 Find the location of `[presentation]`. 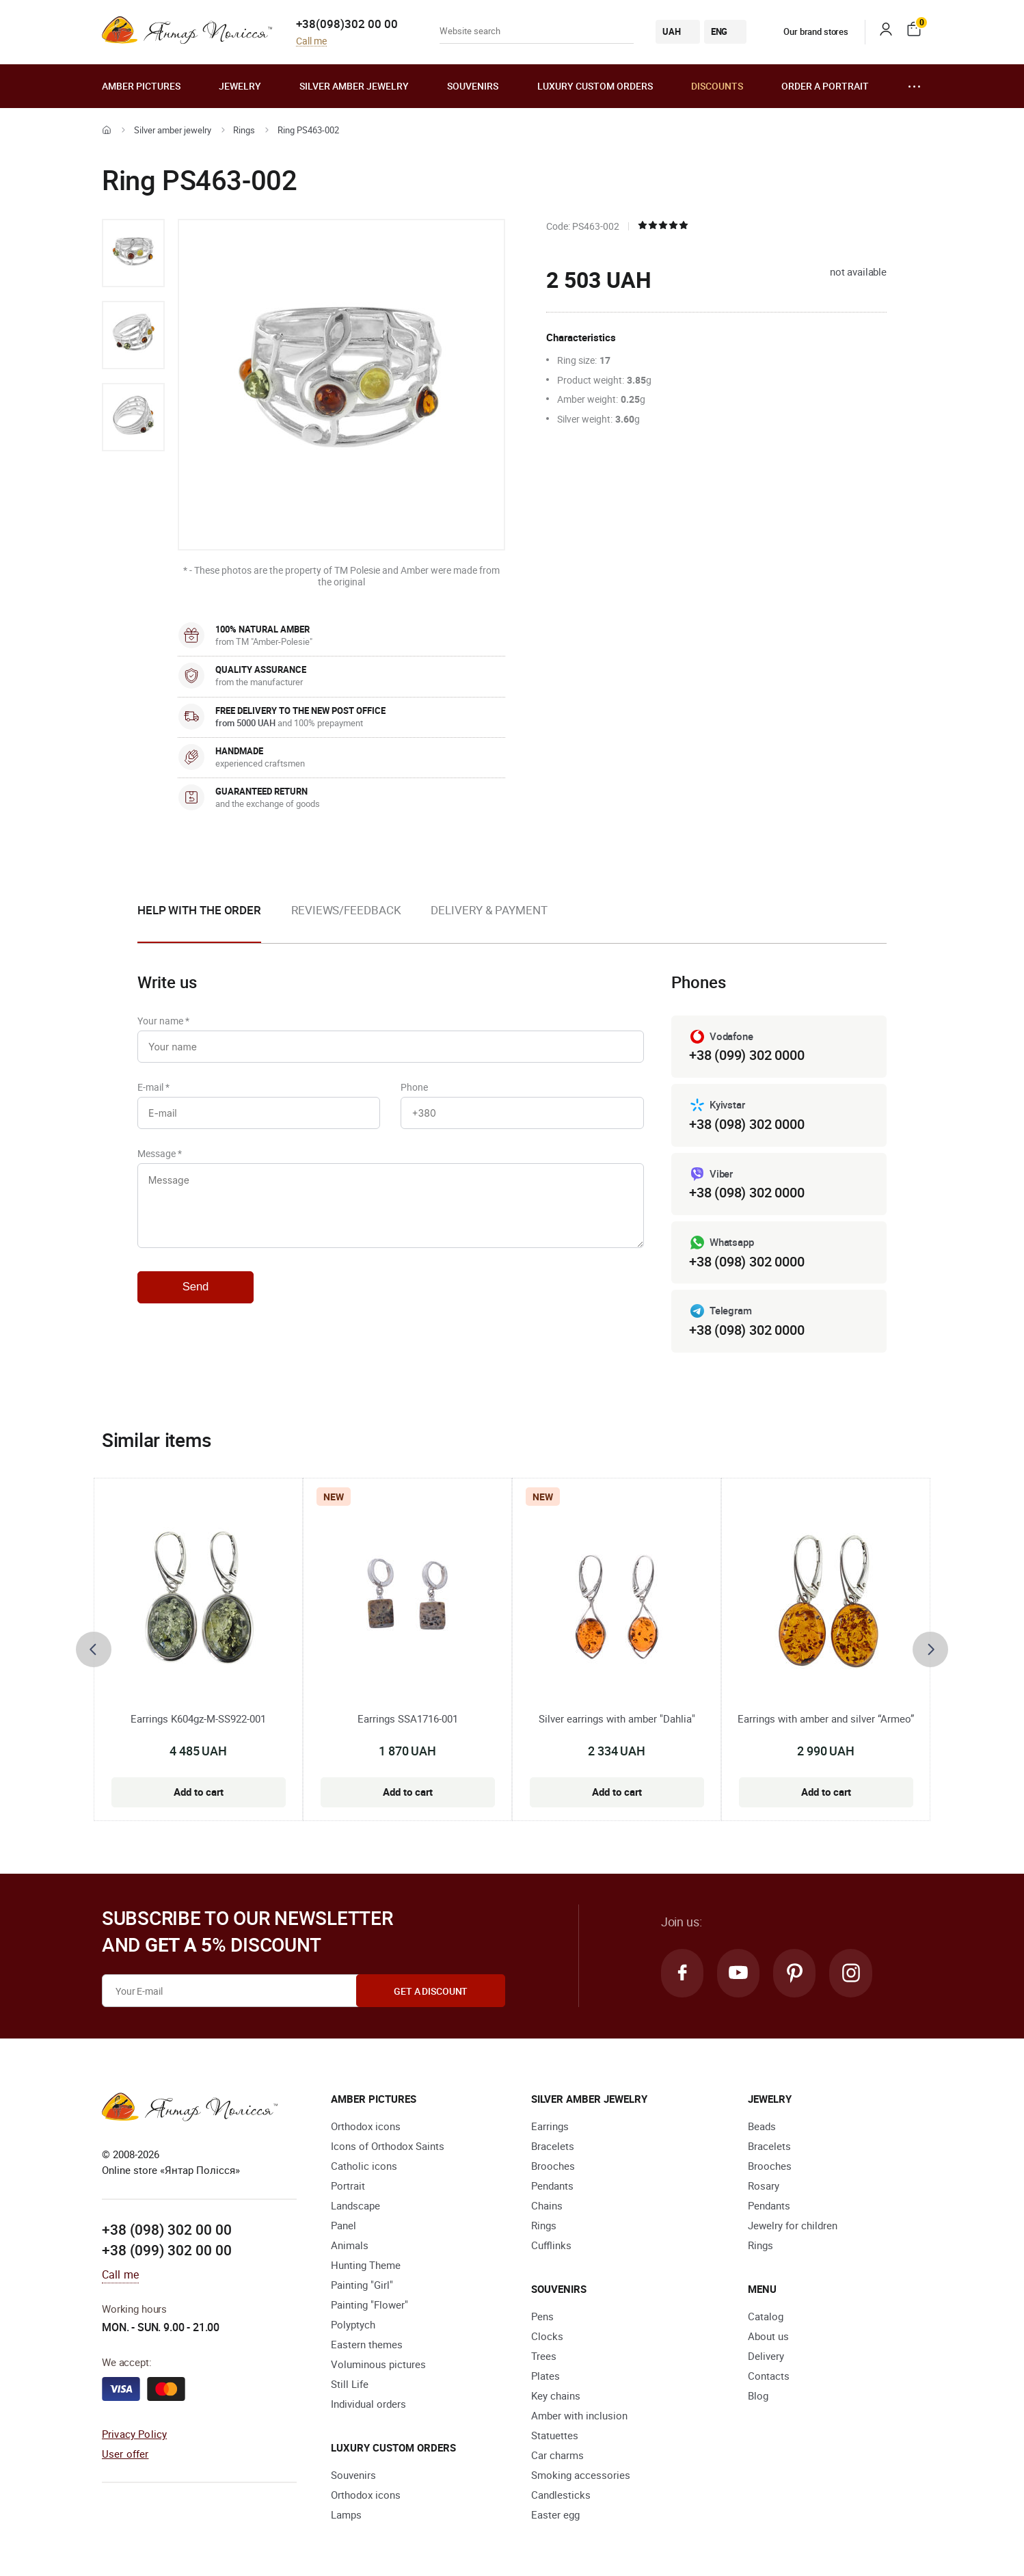

[presentation] is located at coordinates (93, 1649).